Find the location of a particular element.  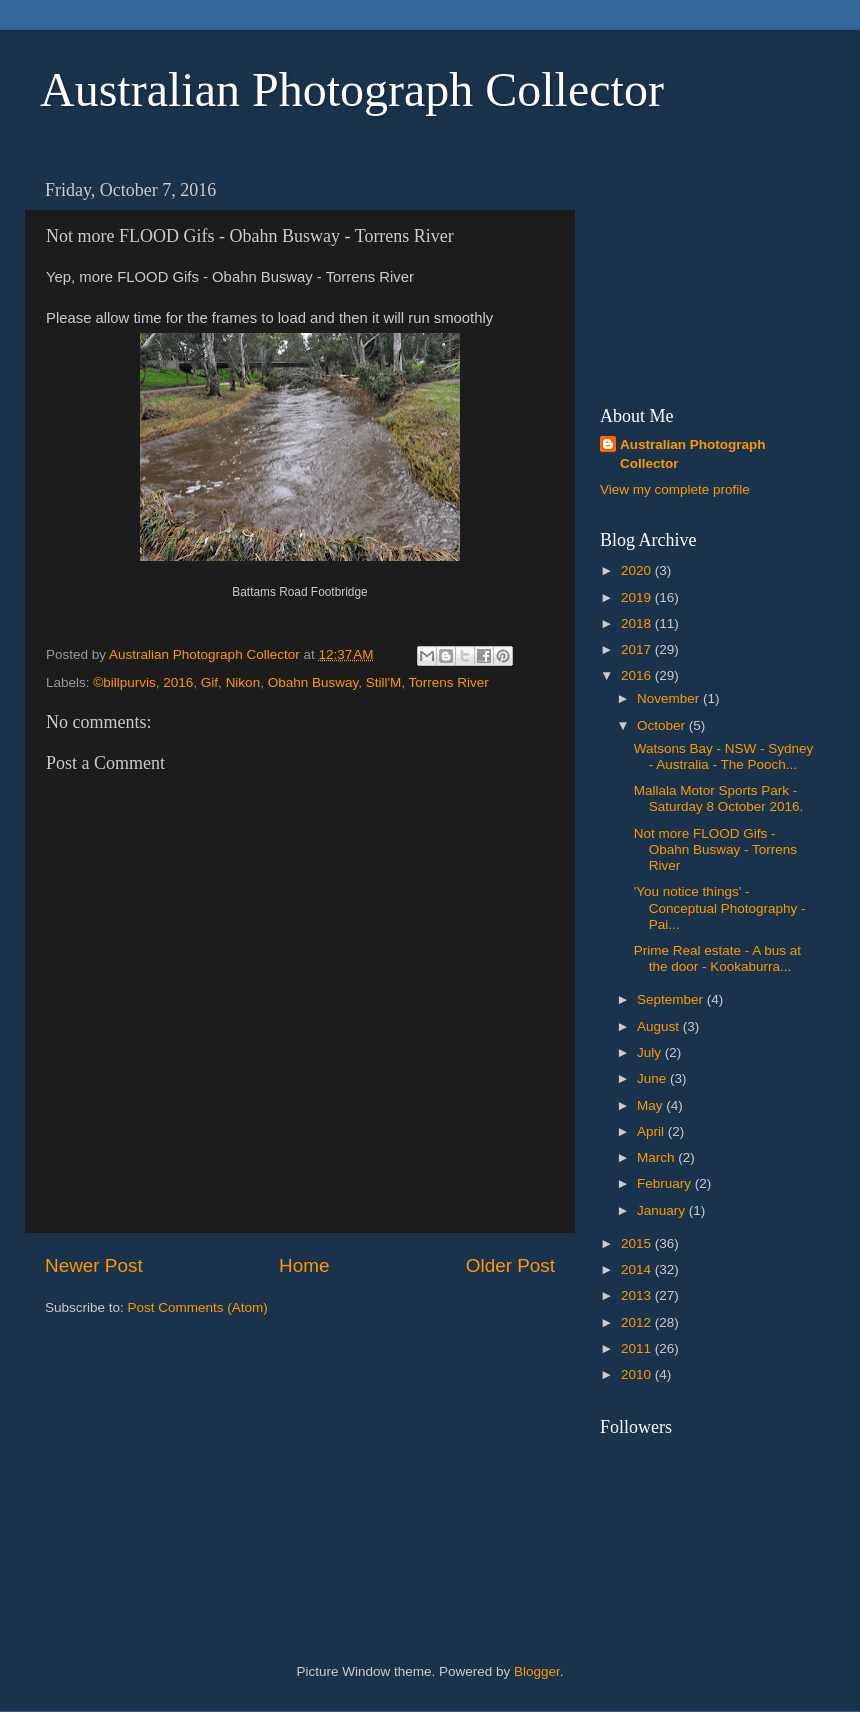

2011 is located at coordinates (638, 1348).